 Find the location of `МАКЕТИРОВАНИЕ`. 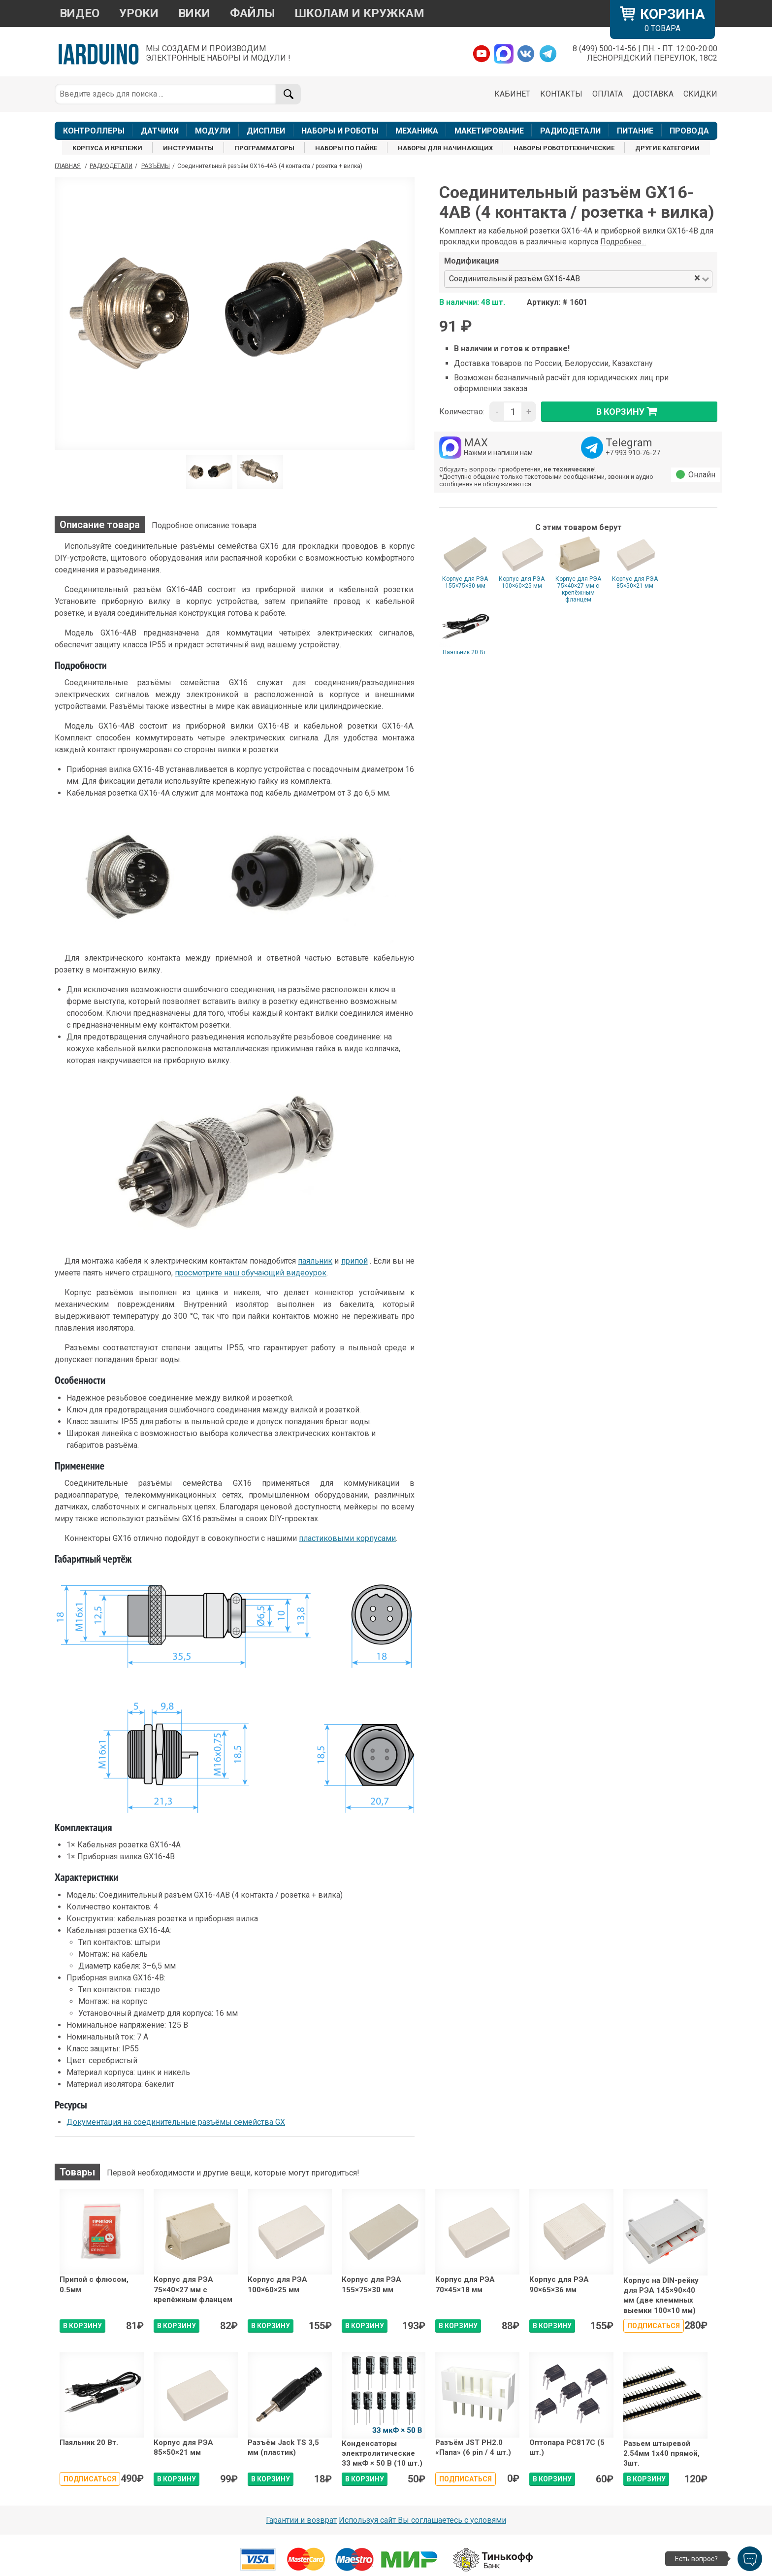

МАКЕТИРОВАНИЕ is located at coordinates (489, 130).